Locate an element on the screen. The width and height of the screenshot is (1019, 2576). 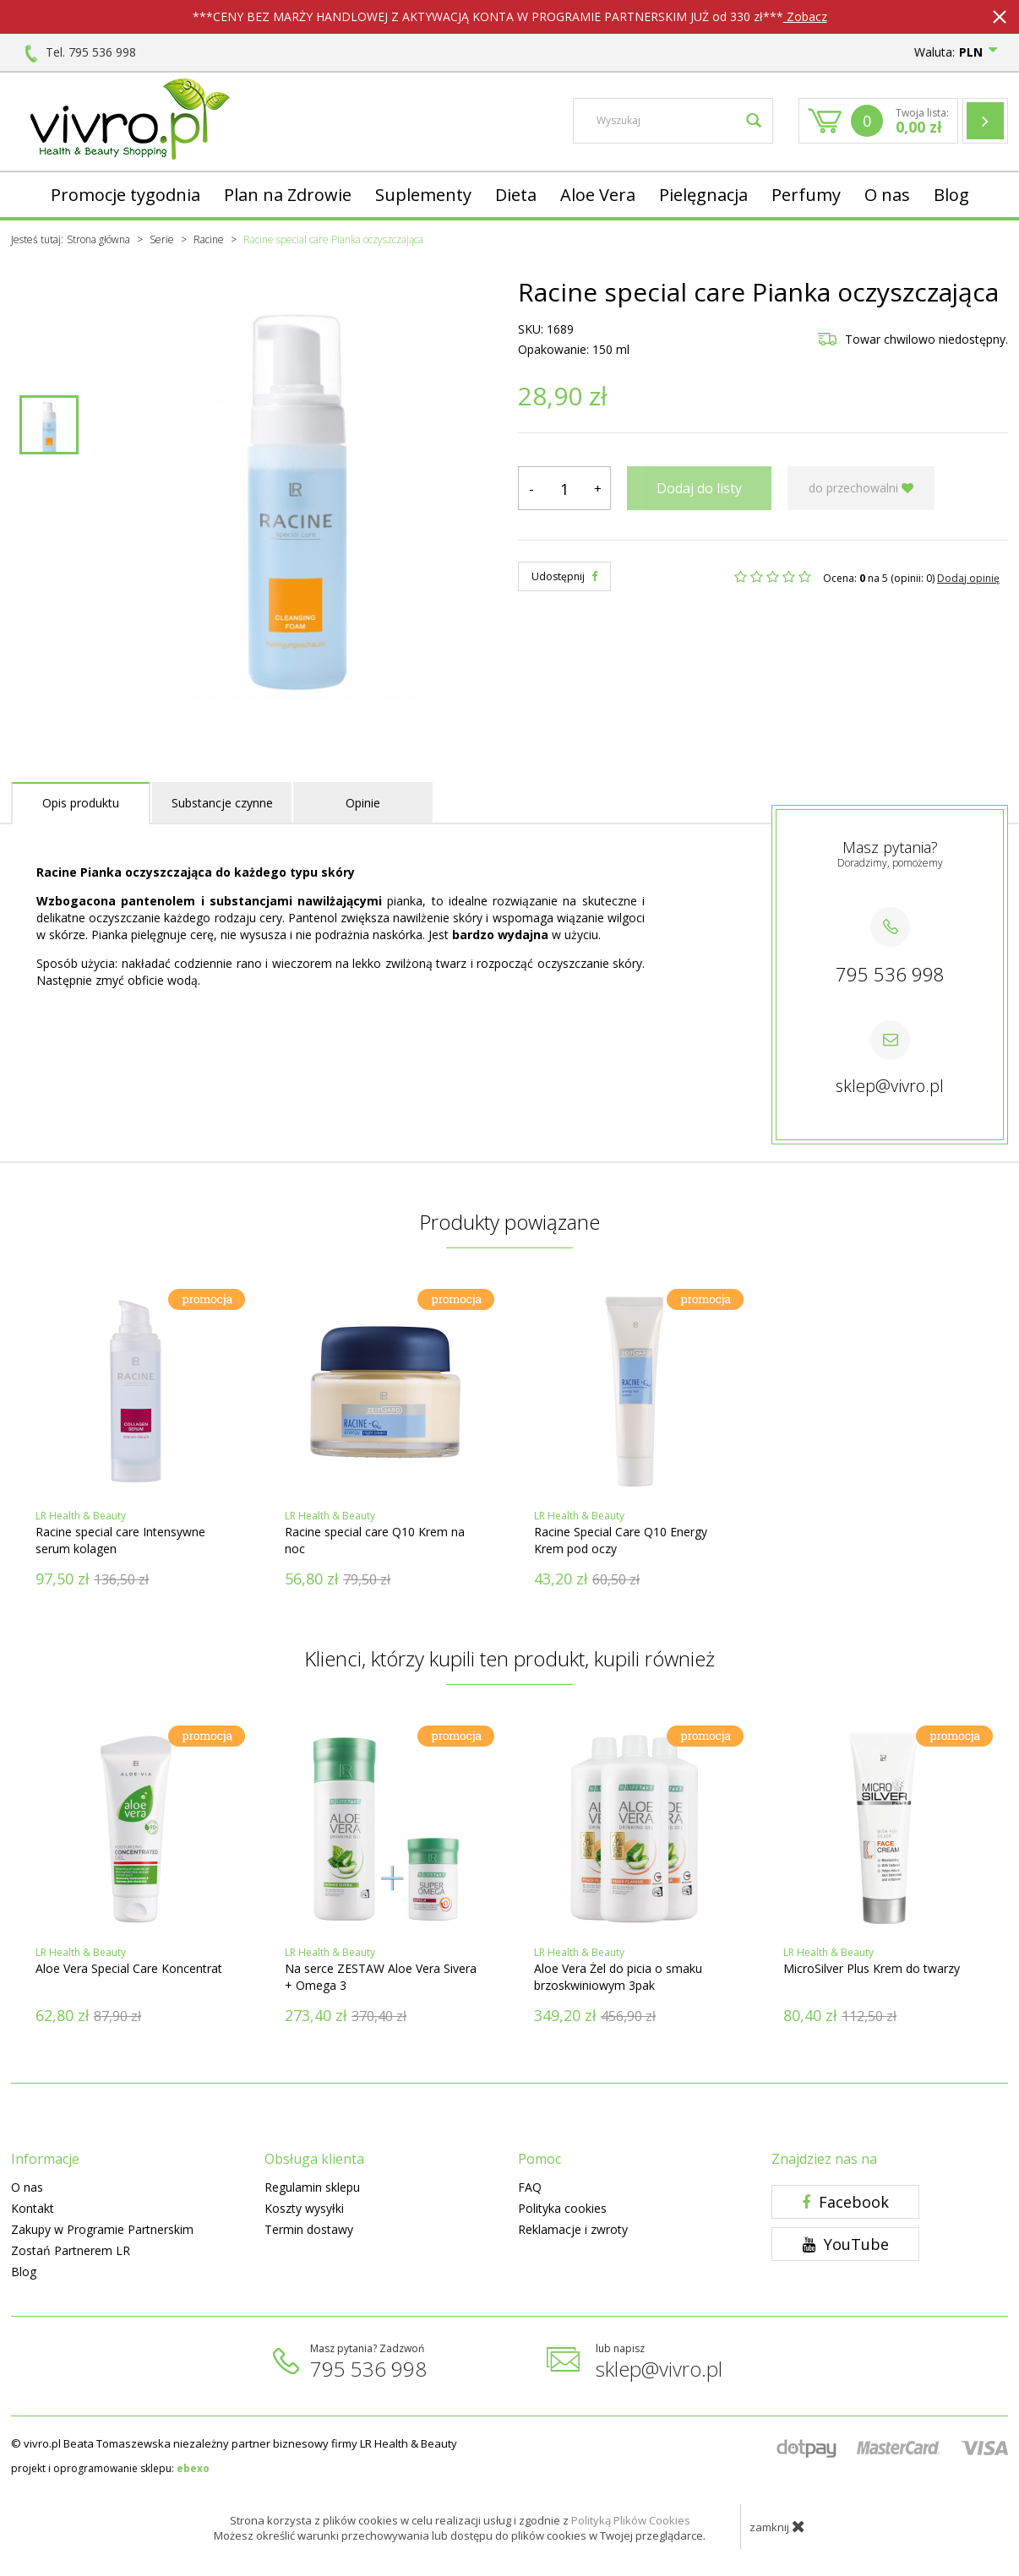
Aloe Vera is located at coordinates (597, 194).